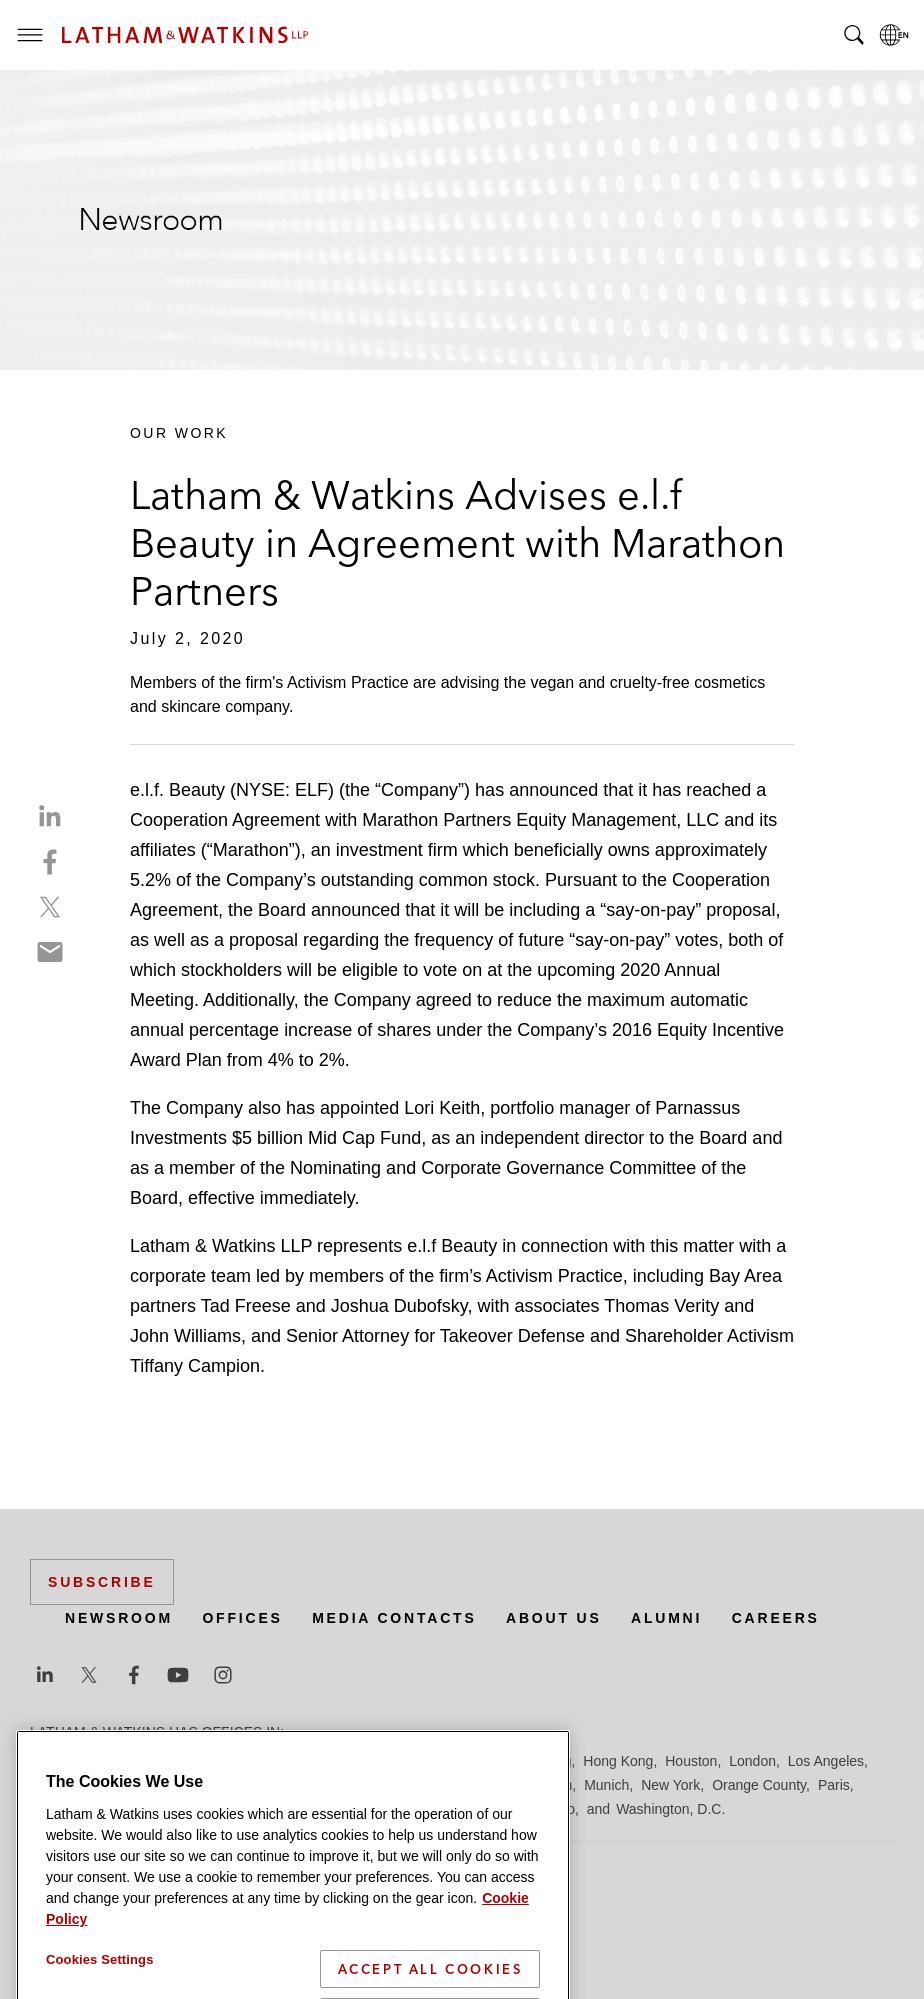  What do you see at coordinates (394, 1618) in the screenshot?
I see `Media Contacts` at bounding box center [394, 1618].